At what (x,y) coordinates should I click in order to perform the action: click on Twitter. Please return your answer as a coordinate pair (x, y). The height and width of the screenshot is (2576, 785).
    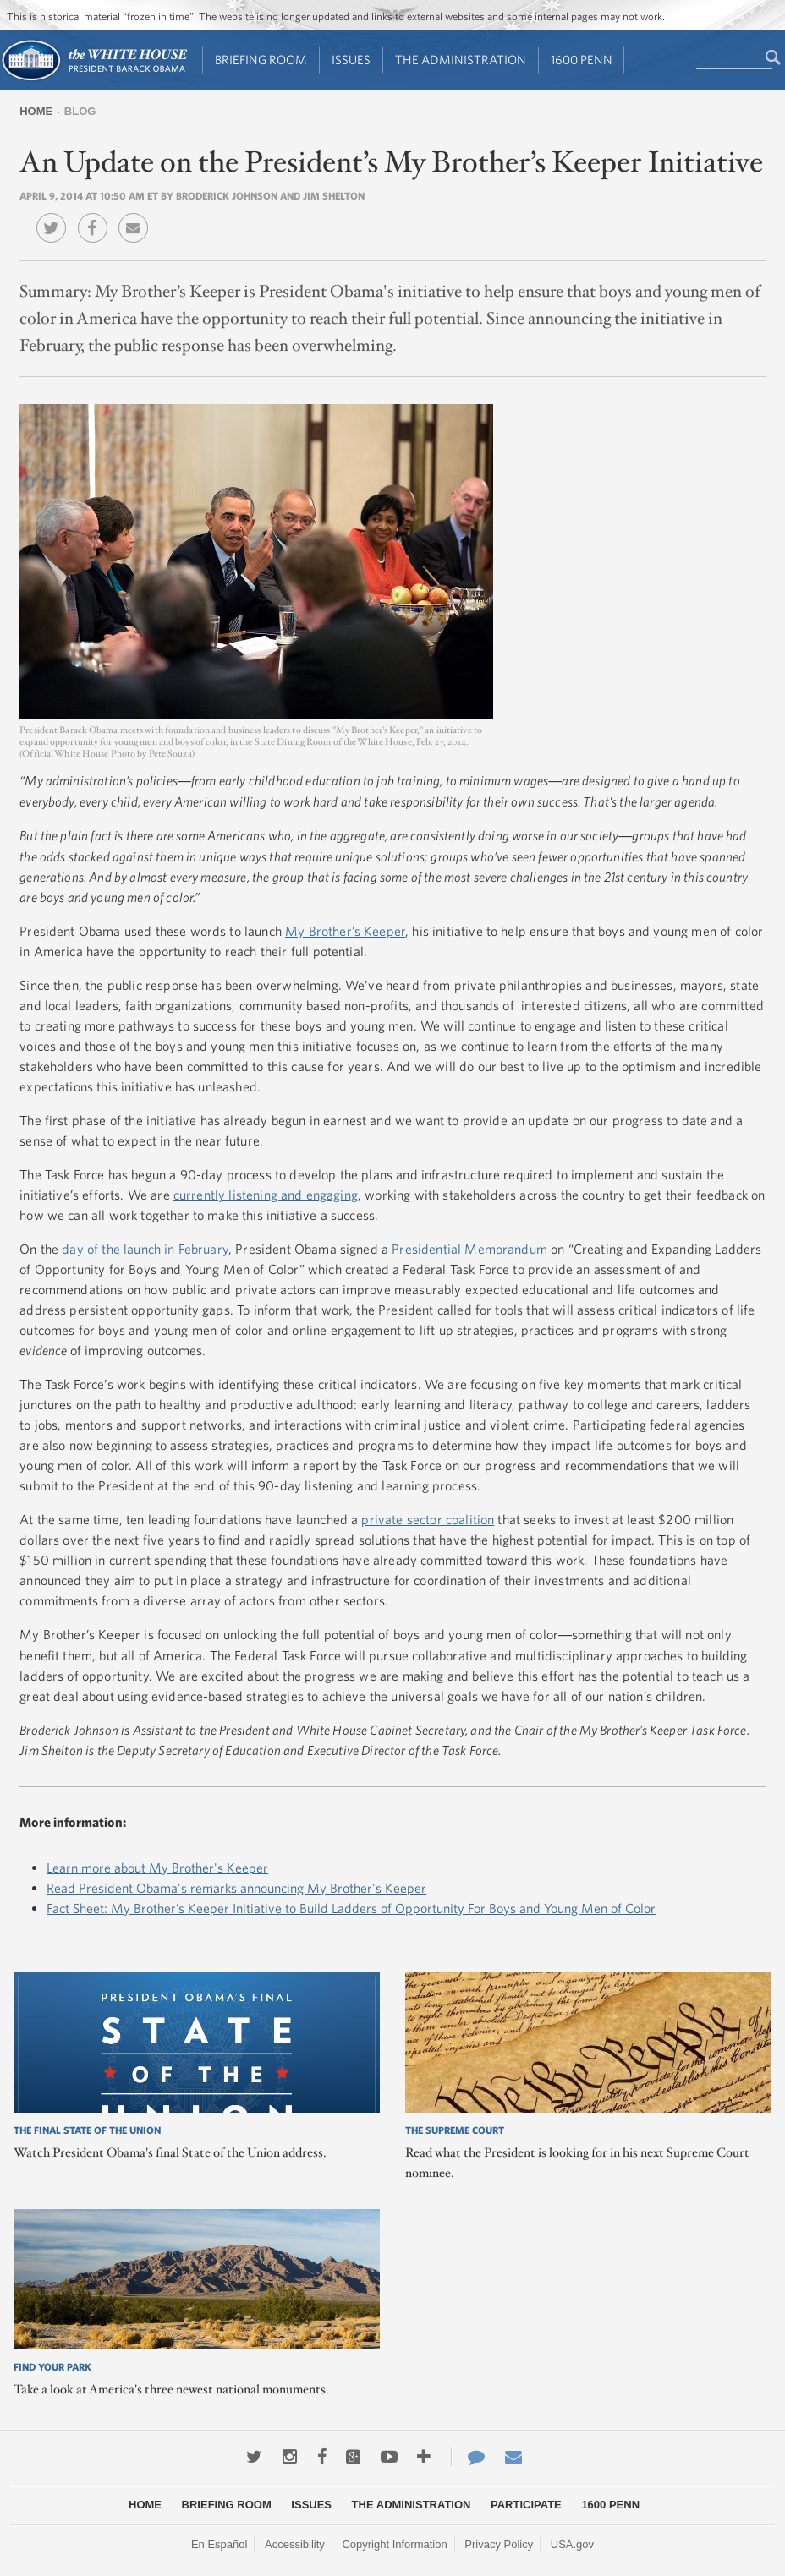
    Looking at the image, I should click on (55, 216).